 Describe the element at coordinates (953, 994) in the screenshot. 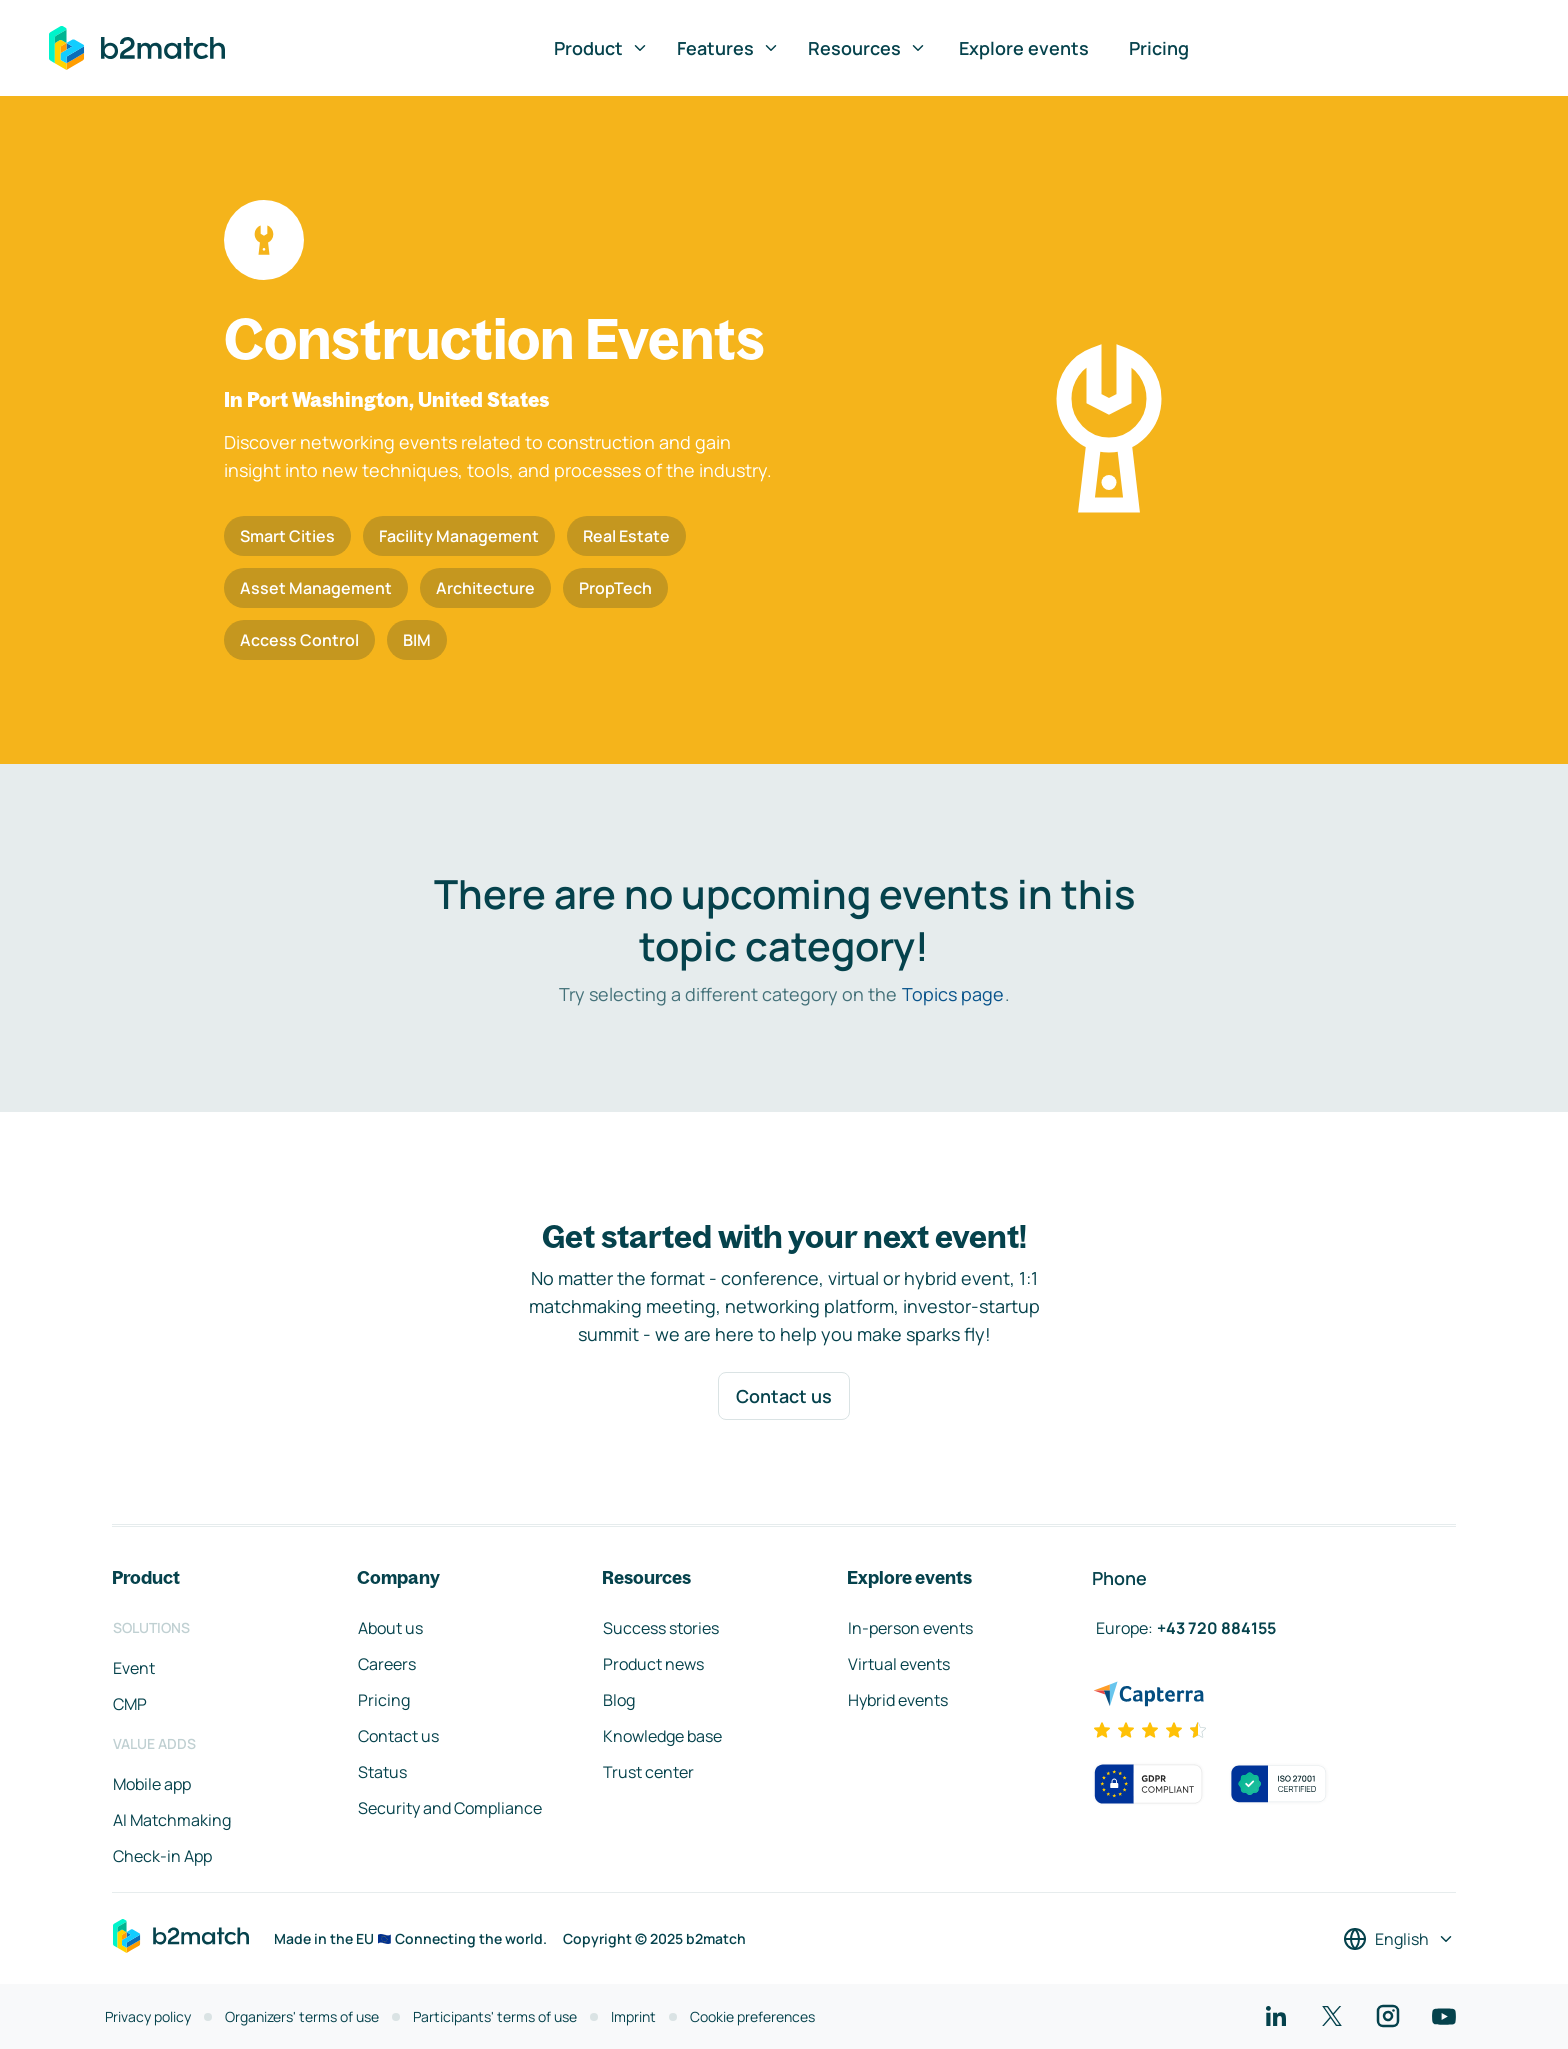

I see `Topics page` at that location.